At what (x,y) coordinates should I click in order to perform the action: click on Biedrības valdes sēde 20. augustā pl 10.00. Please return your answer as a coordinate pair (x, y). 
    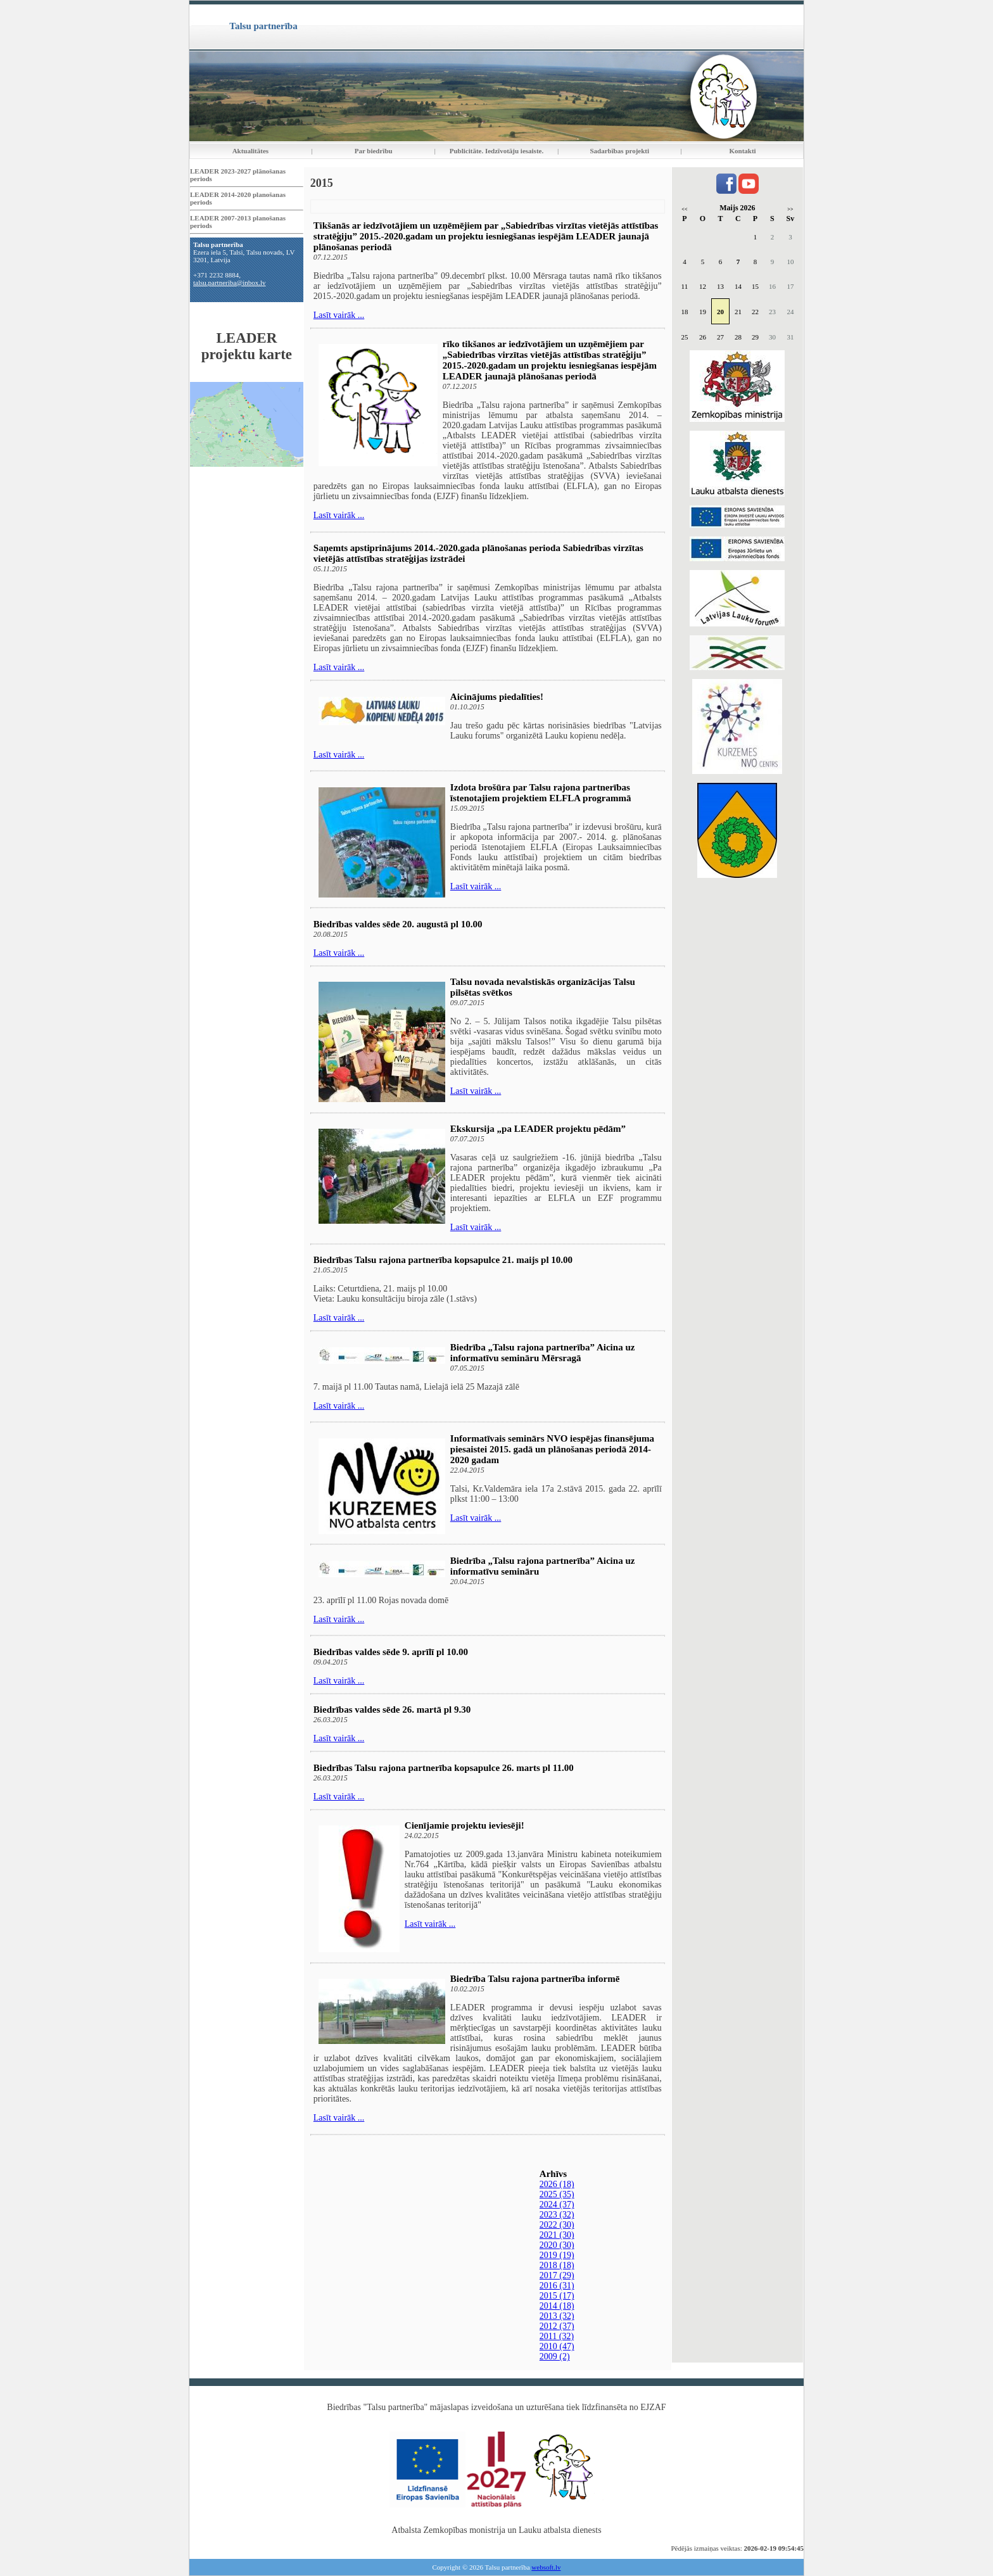
    Looking at the image, I should click on (398, 924).